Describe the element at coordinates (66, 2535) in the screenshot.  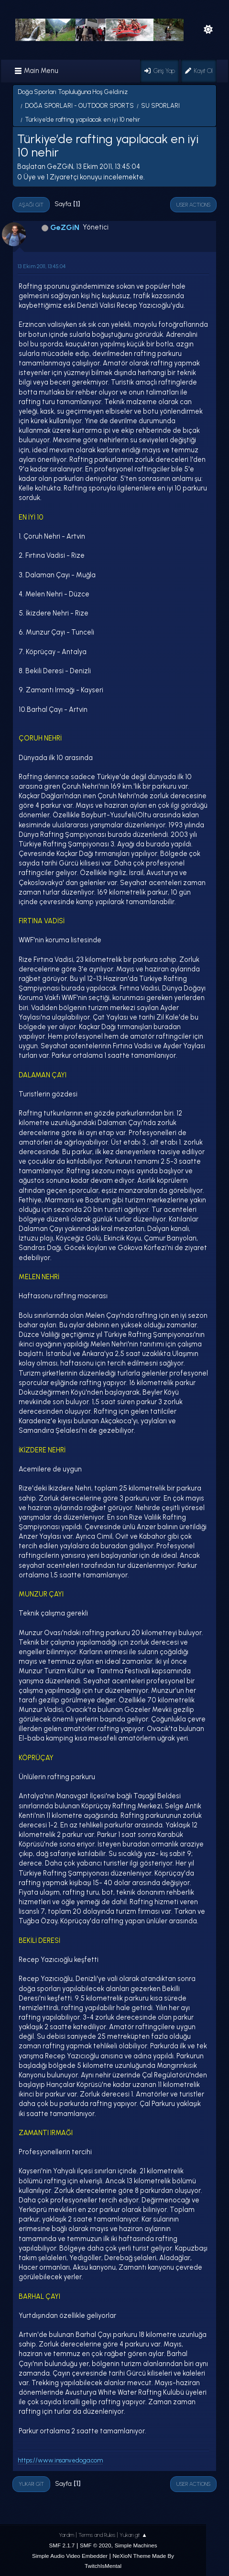
I see `Yardım` at that location.